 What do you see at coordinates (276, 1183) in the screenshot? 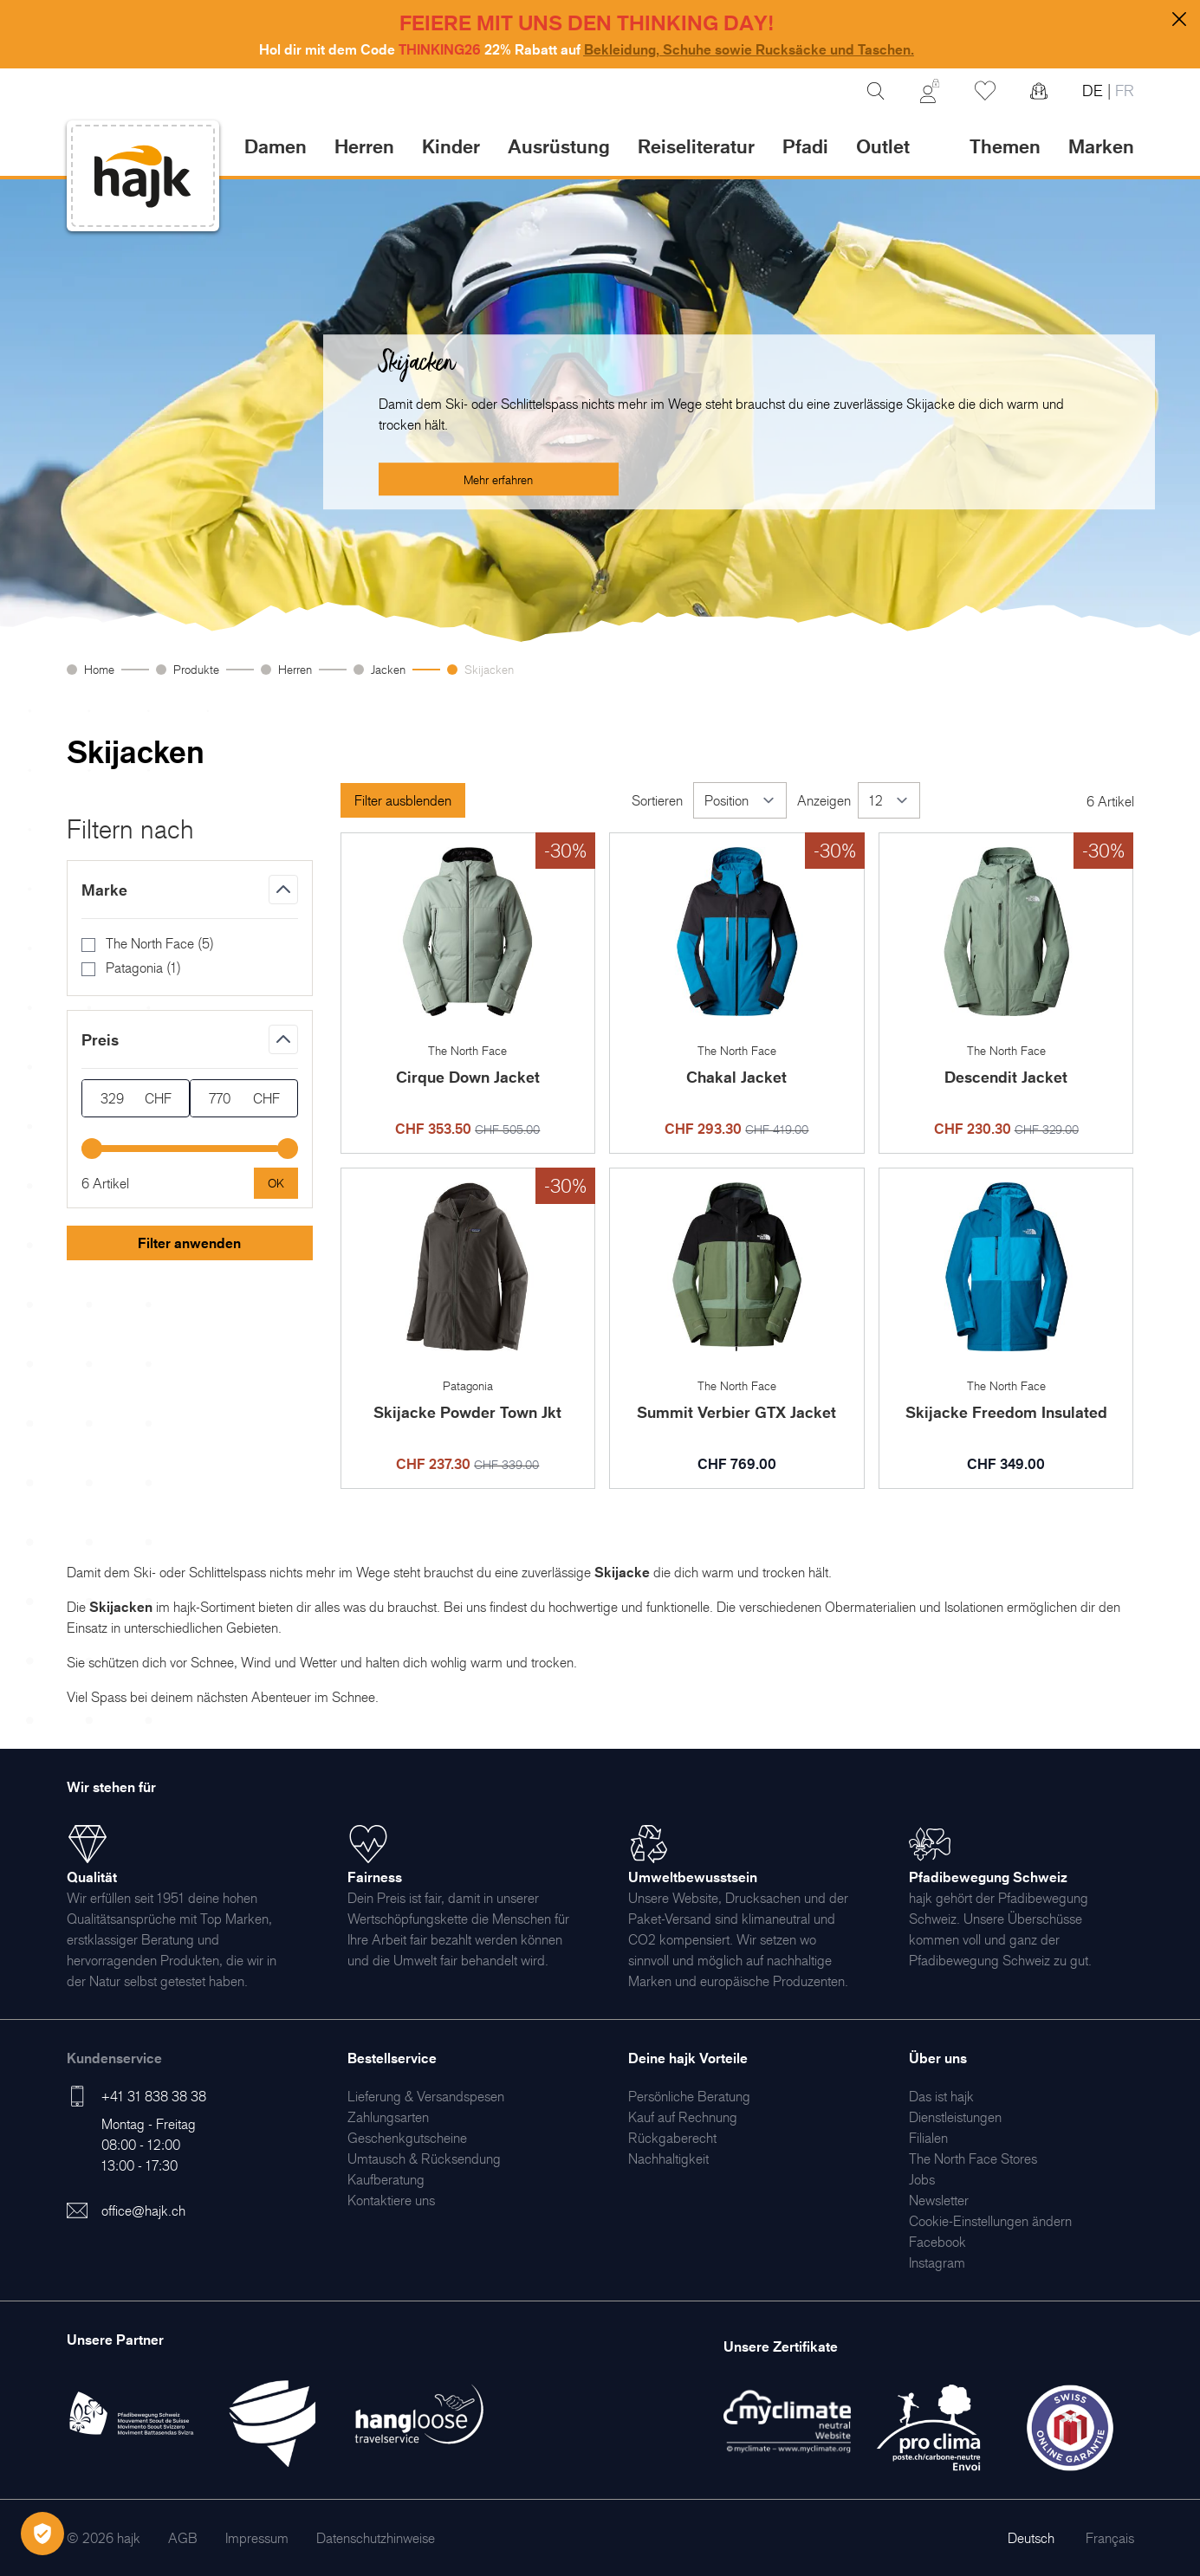
I see `[Apply pricing filtering, minimum price 329, maximum price 770, 6 products available]` at bounding box center [276, 1183].